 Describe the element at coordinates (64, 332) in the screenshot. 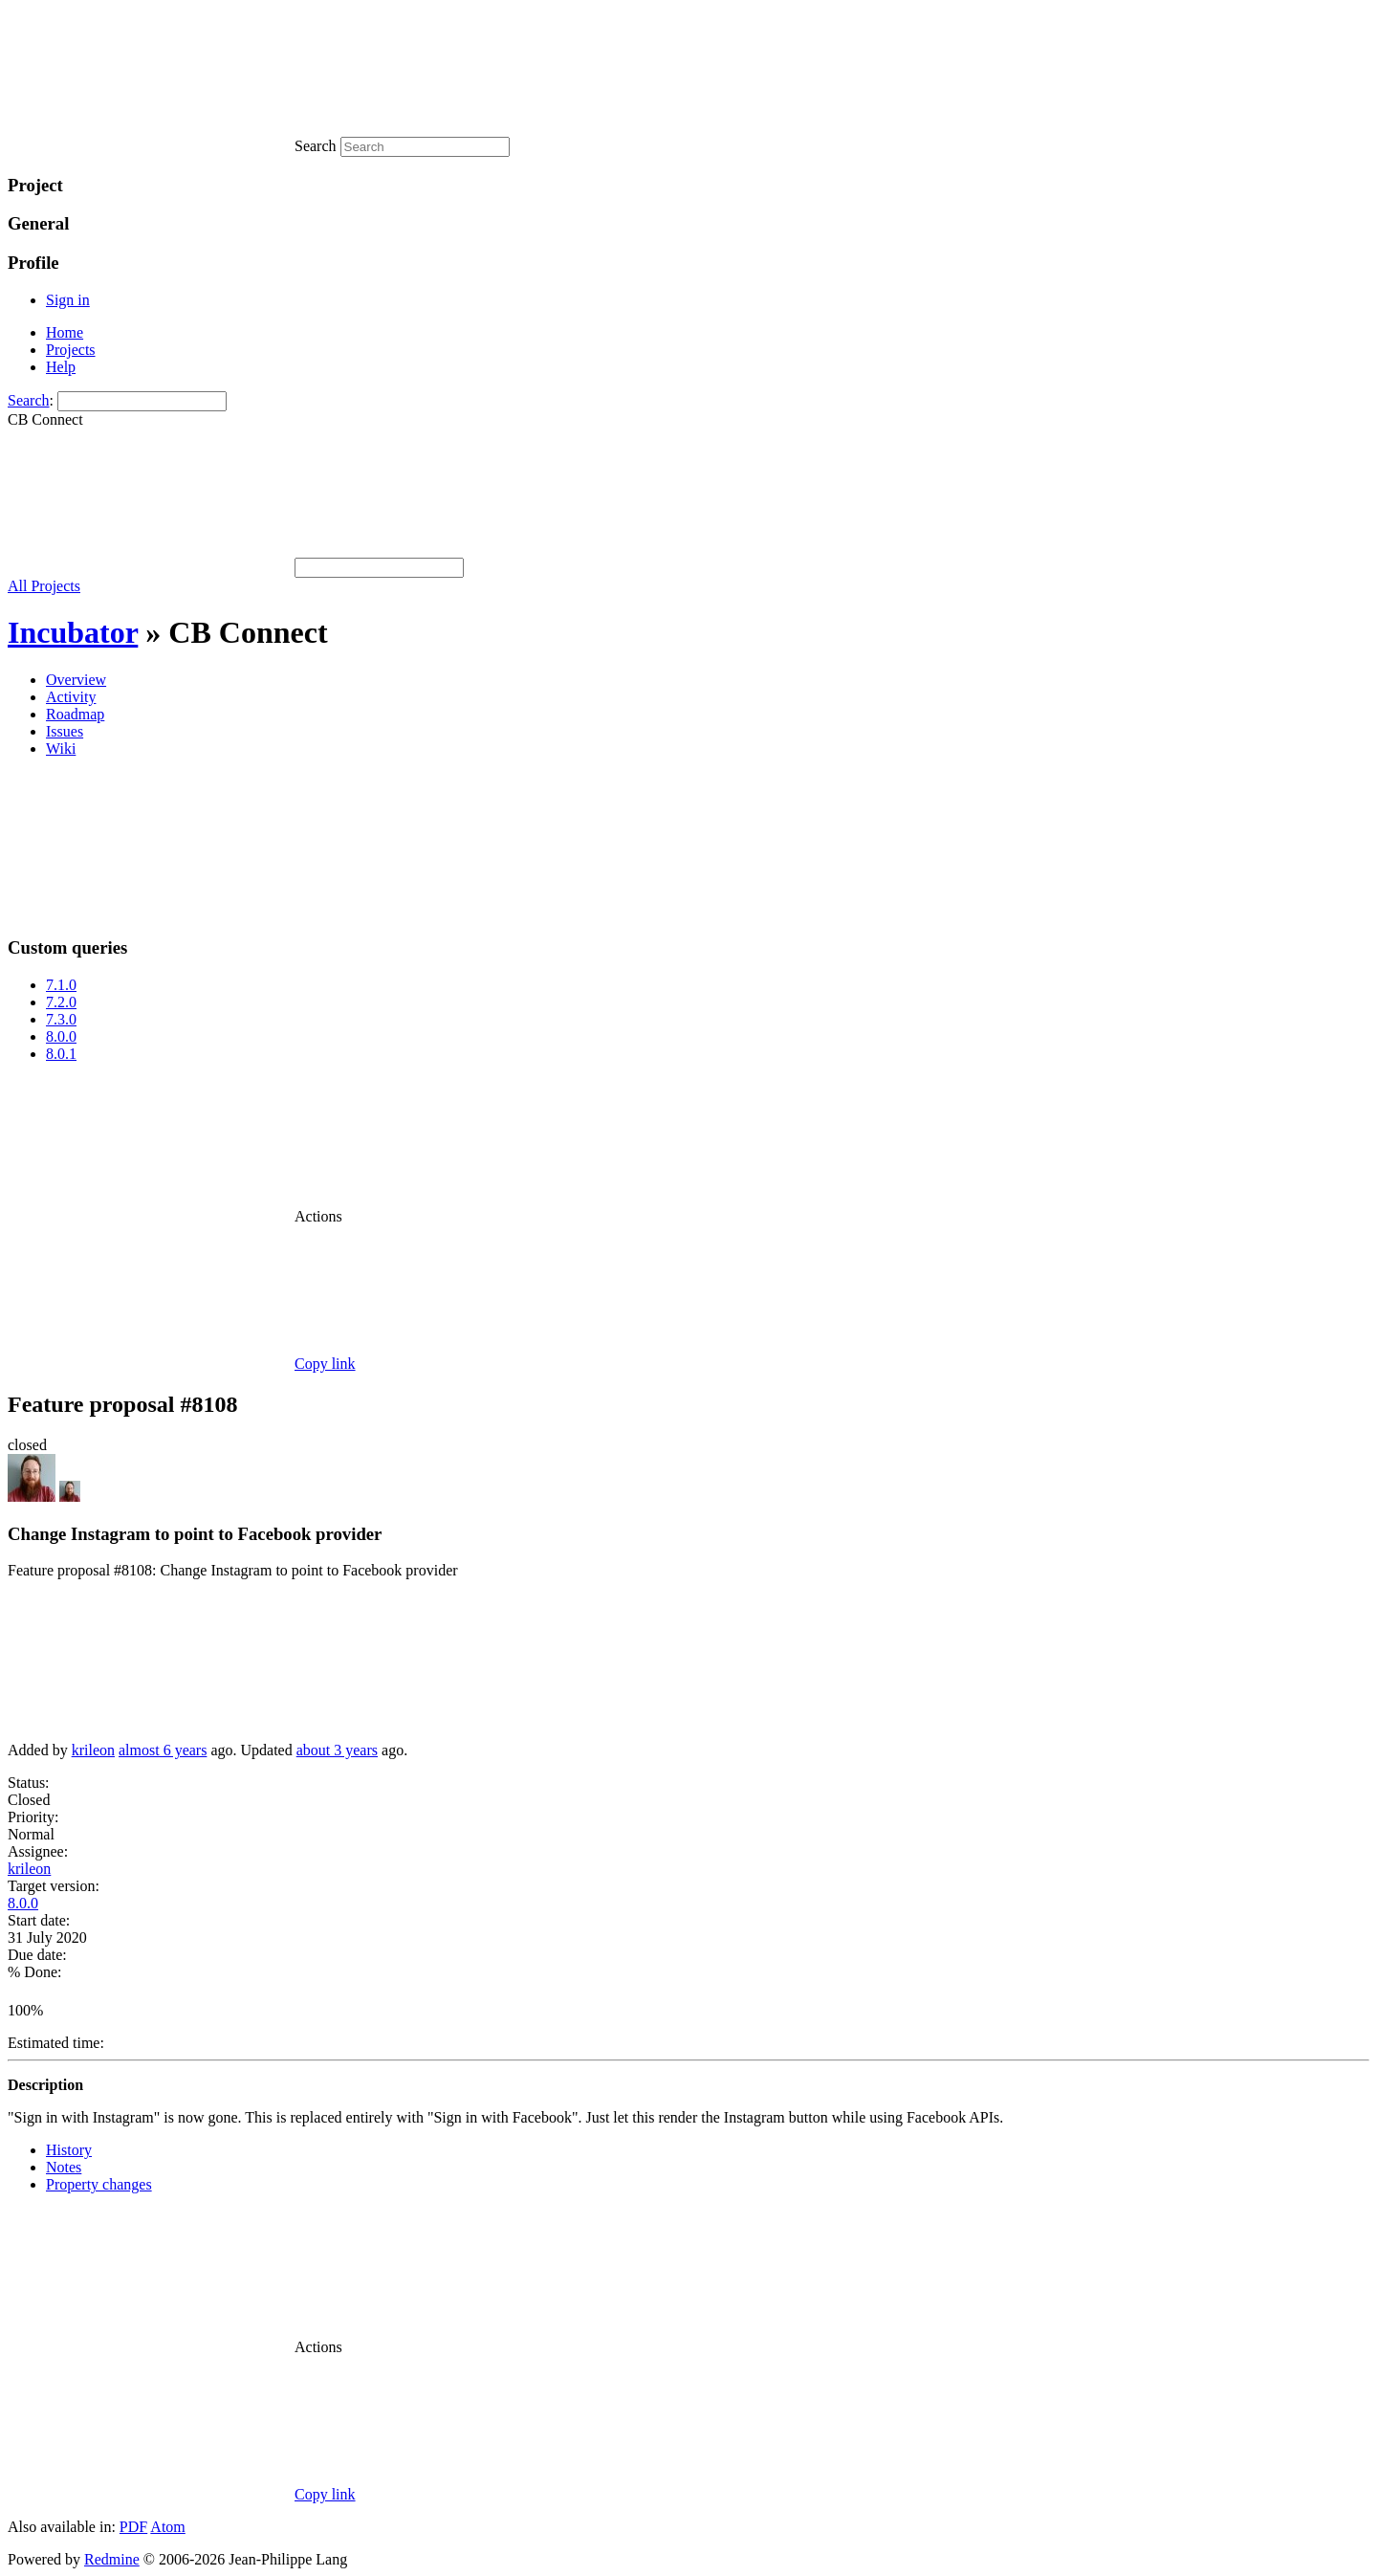

I see `Home` at that location.